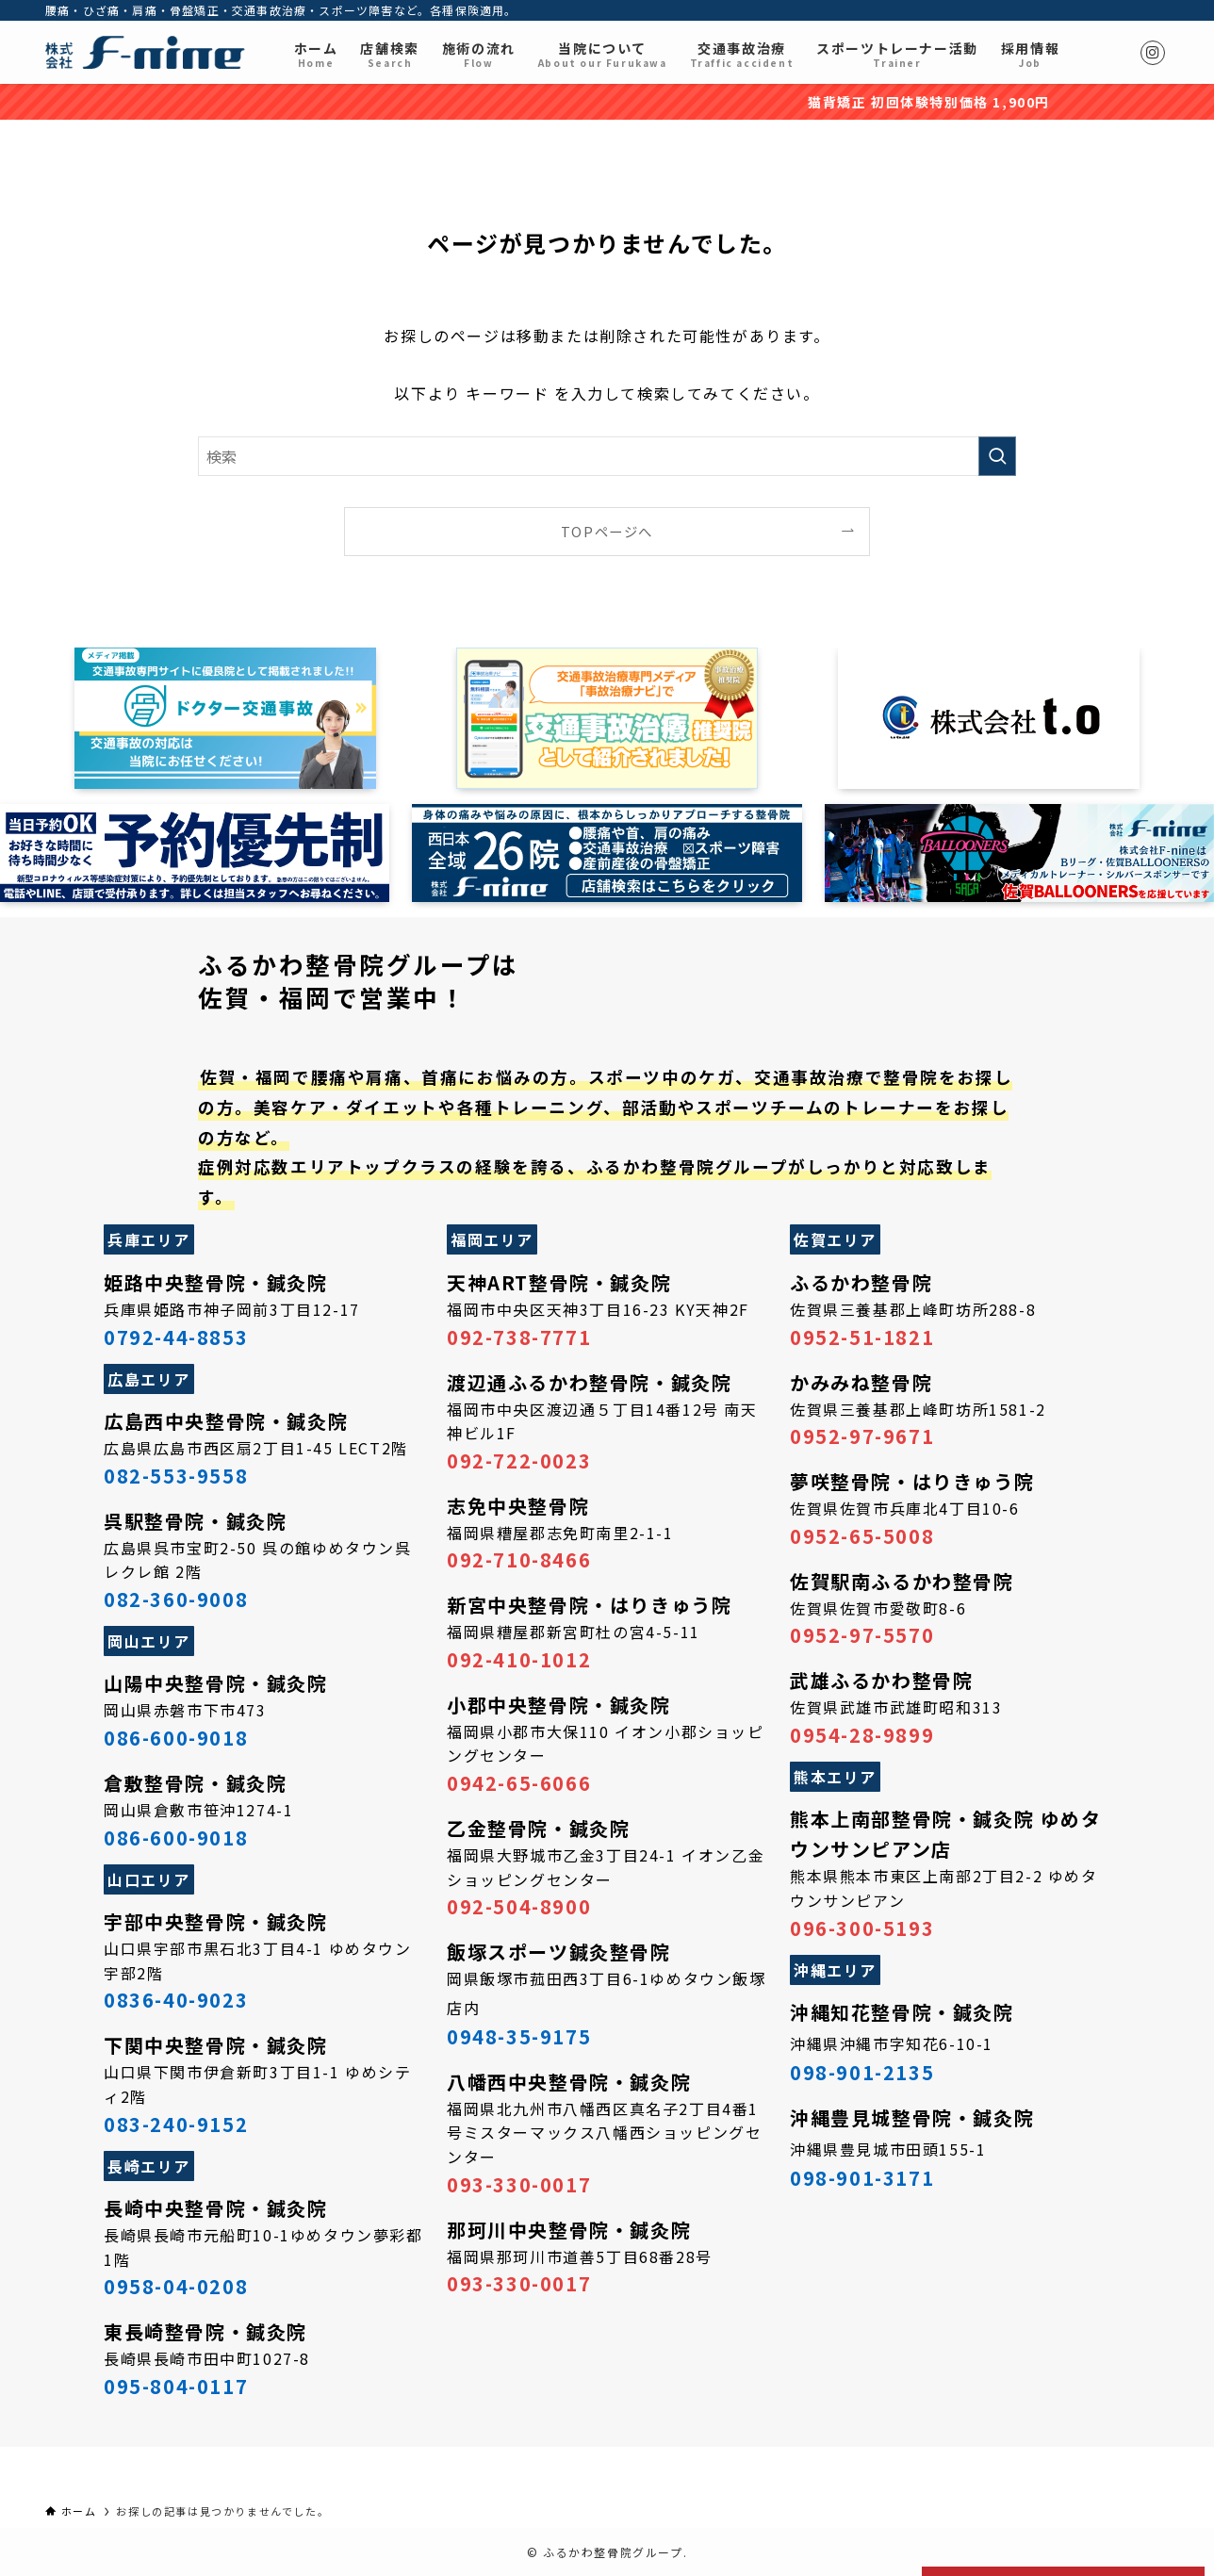  I want to click on [検索を実行する], so click(997, 456).